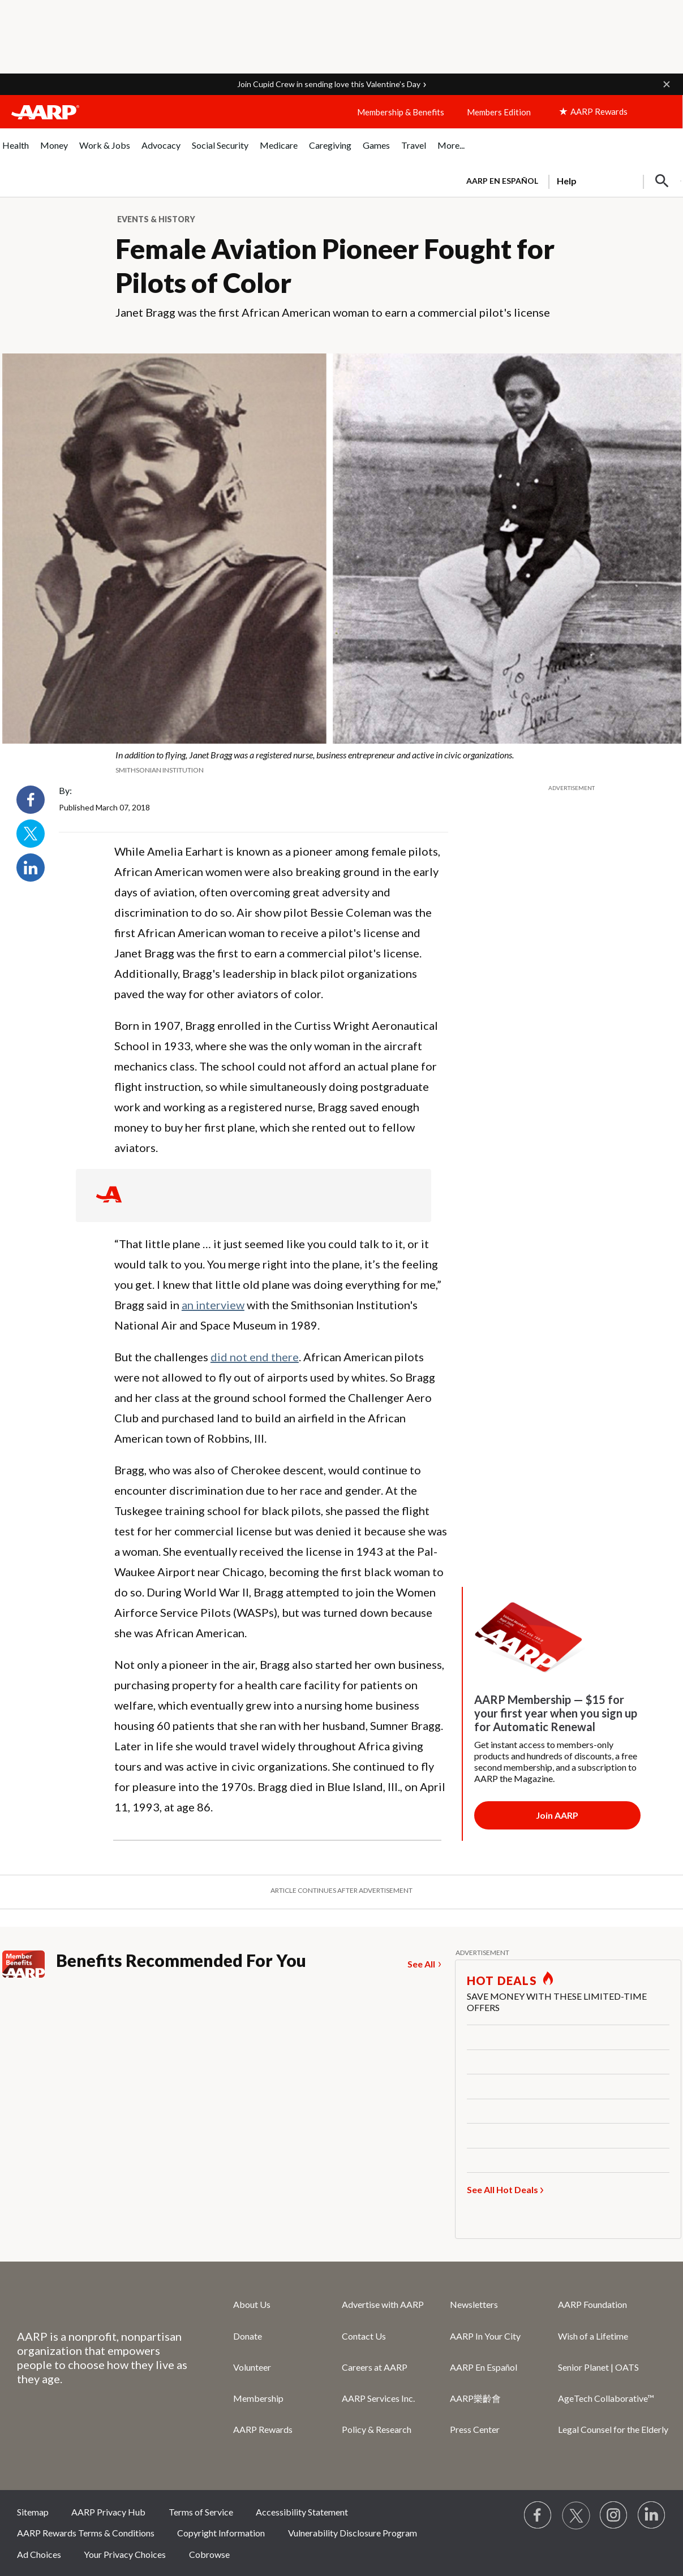  I want to click on Janet Bragg was the first African American woman to earn a commercial pilot's license, so click(332, 312).